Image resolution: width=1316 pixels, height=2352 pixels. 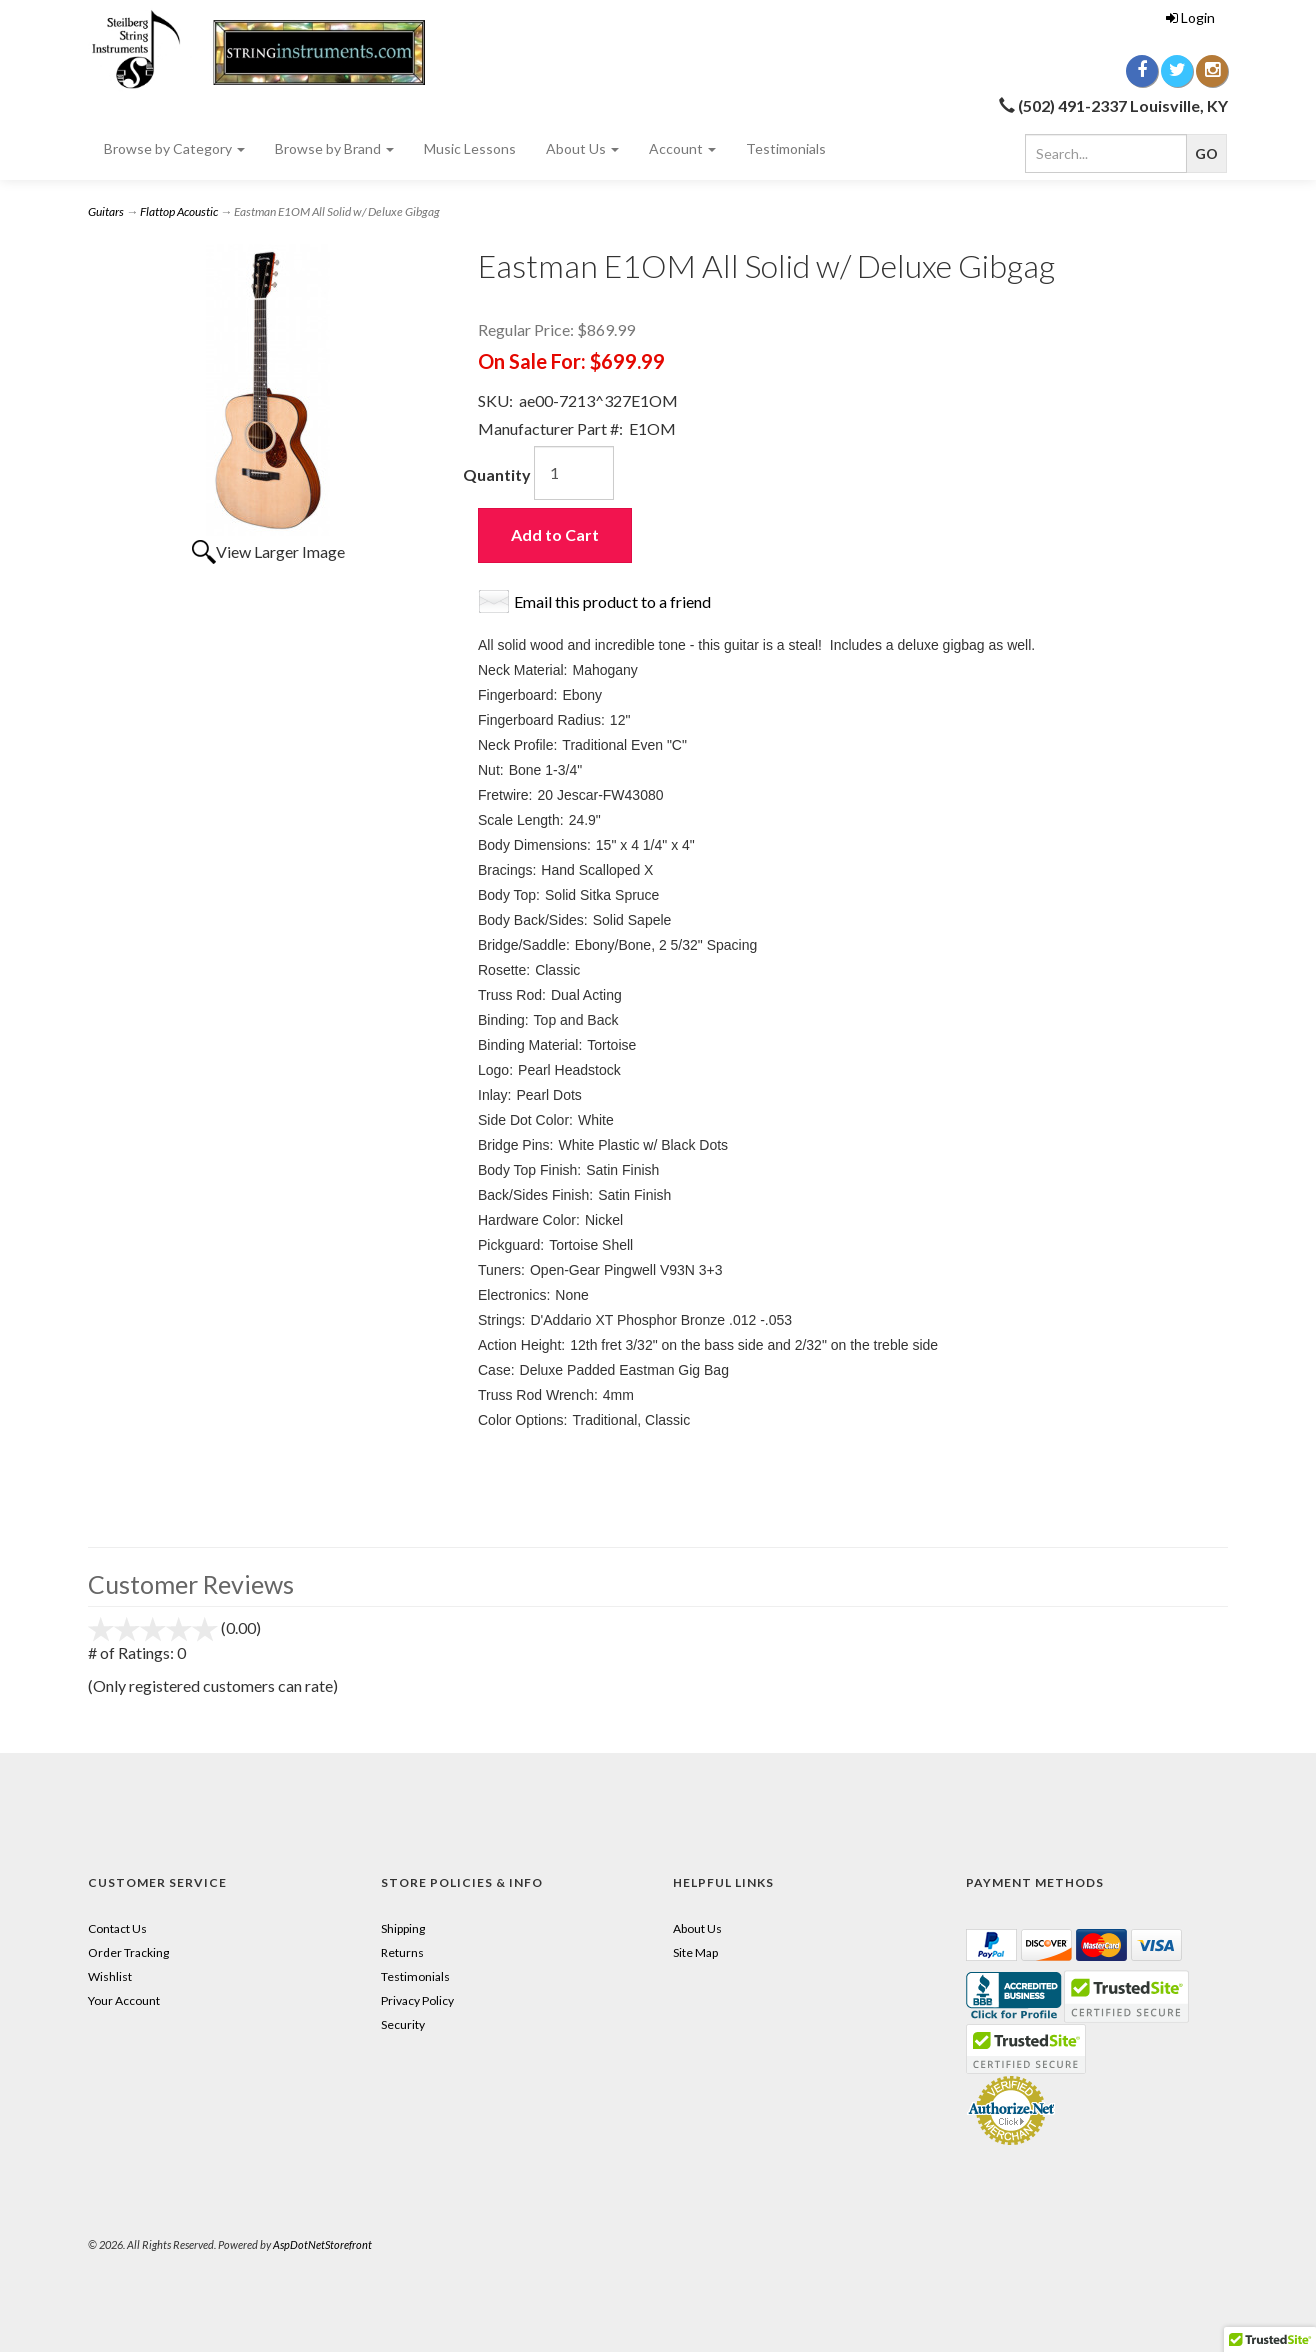 I want to click on Shipping, so click(x=403, y=1928).